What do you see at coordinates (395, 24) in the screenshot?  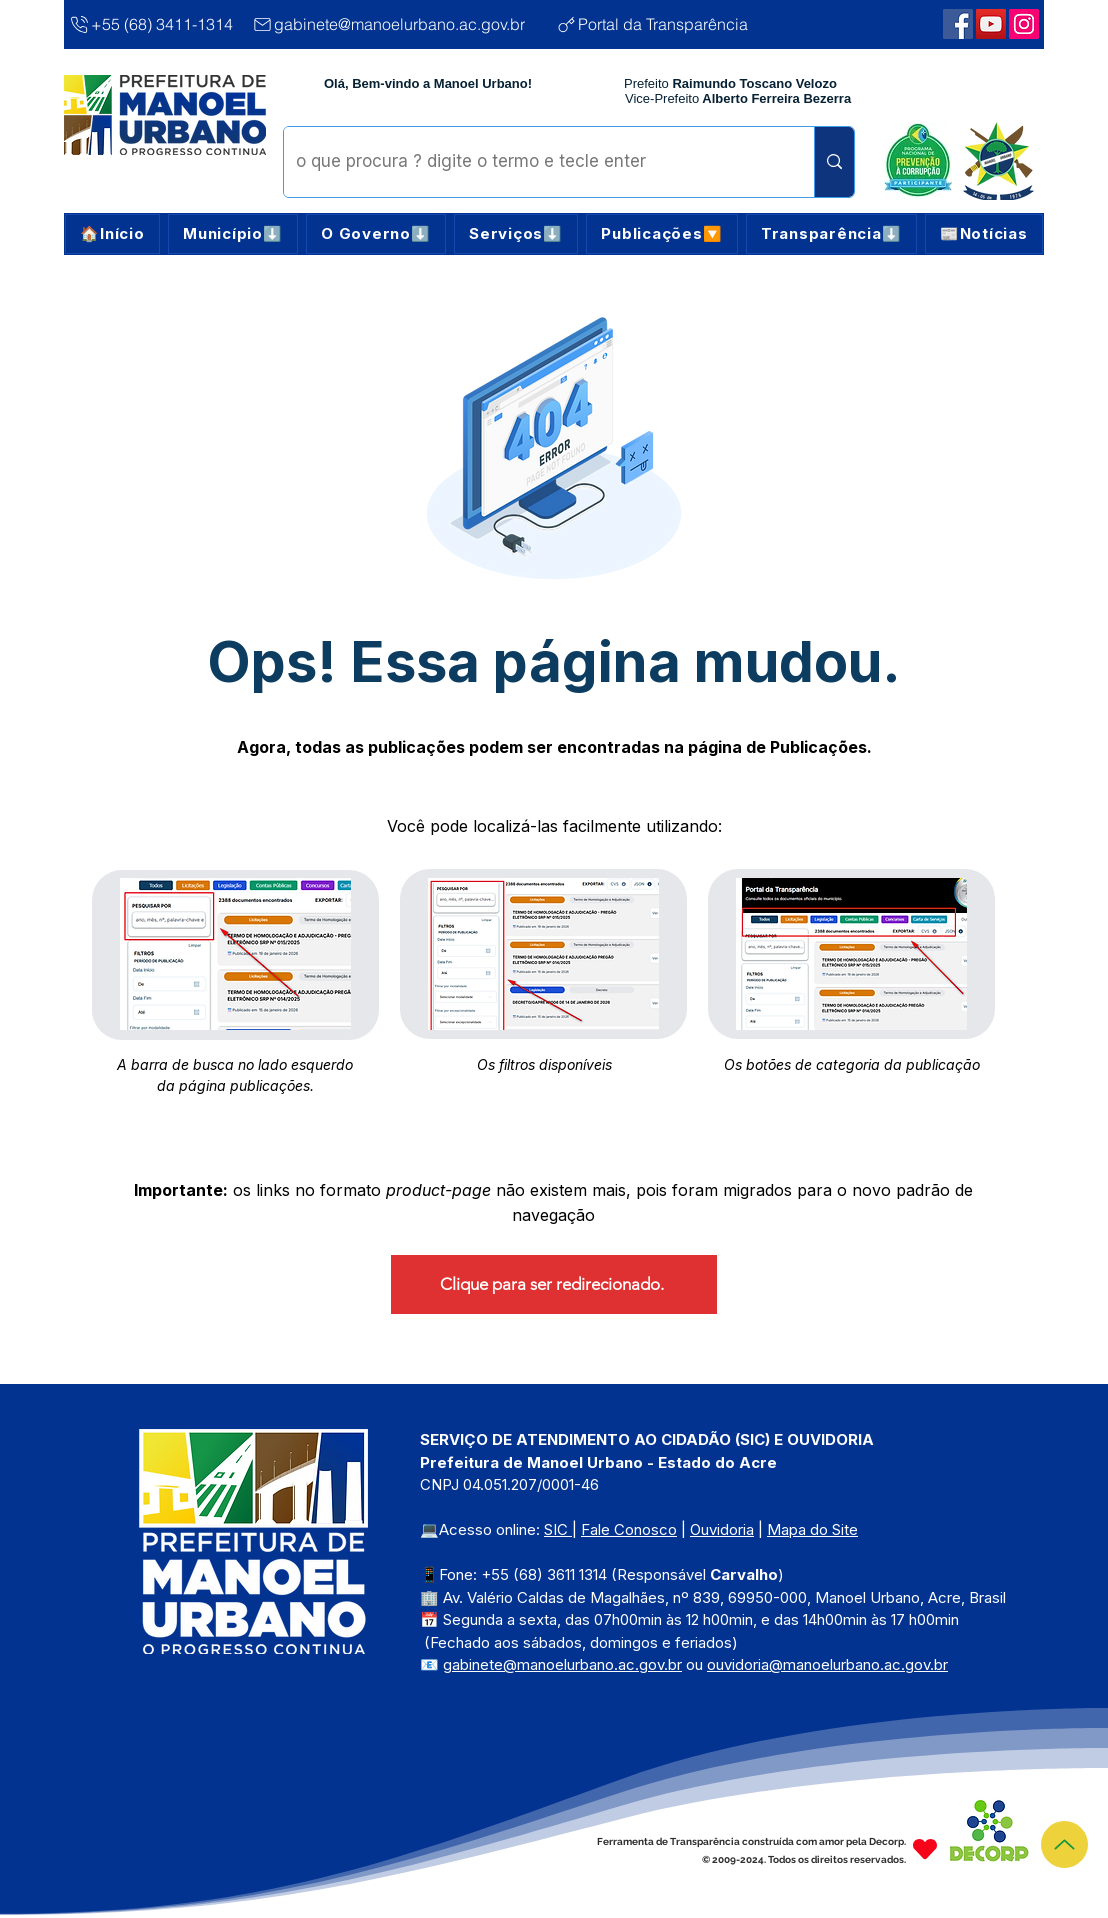 I see `[gabinete@manoelurbano.ac.gov.br]` at bounding box center [395, 24].